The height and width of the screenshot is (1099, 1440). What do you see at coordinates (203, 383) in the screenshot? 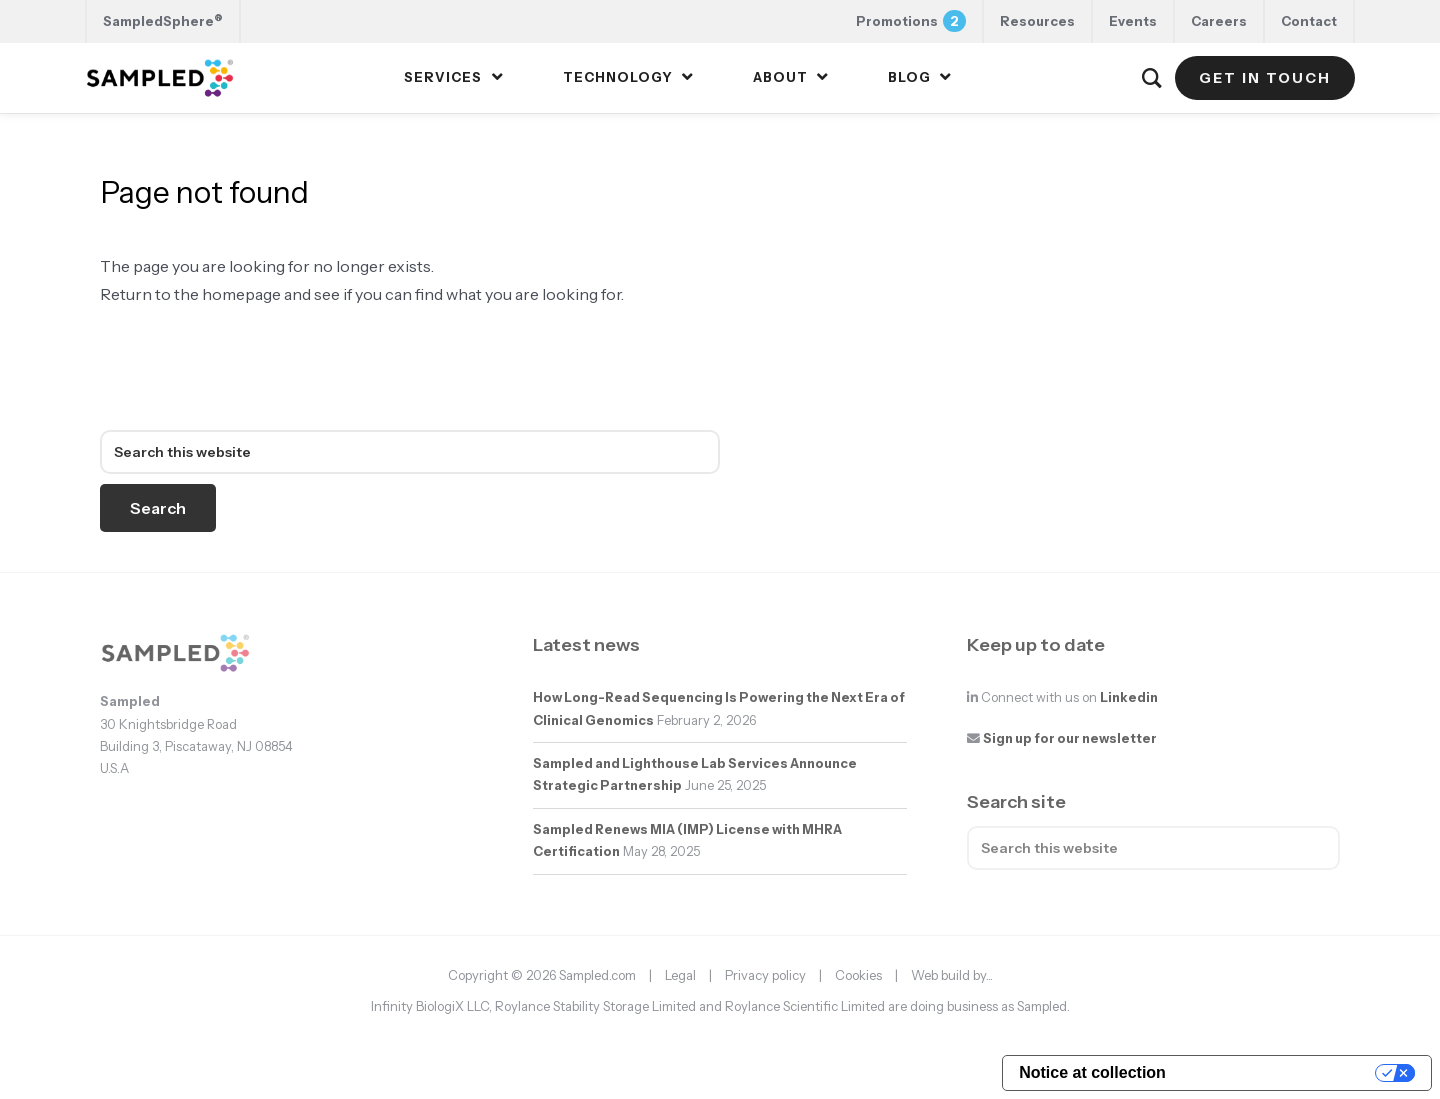
I see `sampled.com` at bounding box center [203, 383].